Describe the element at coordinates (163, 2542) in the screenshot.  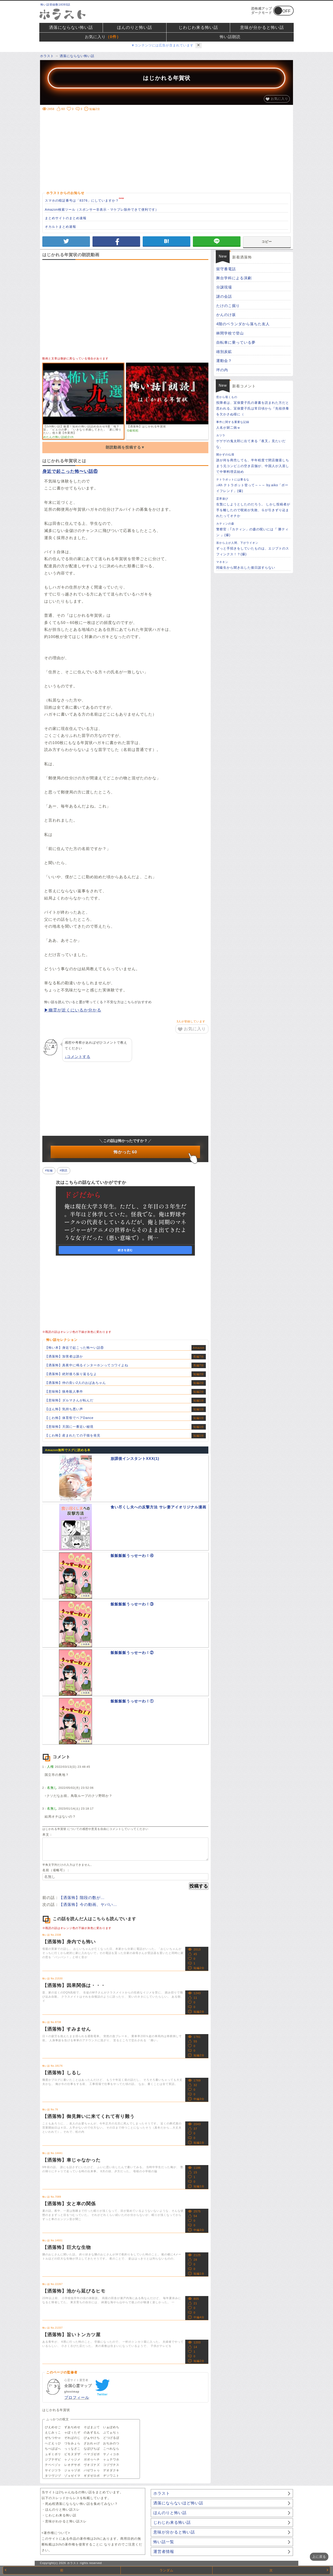
I see `怖い話一覧` at that location.